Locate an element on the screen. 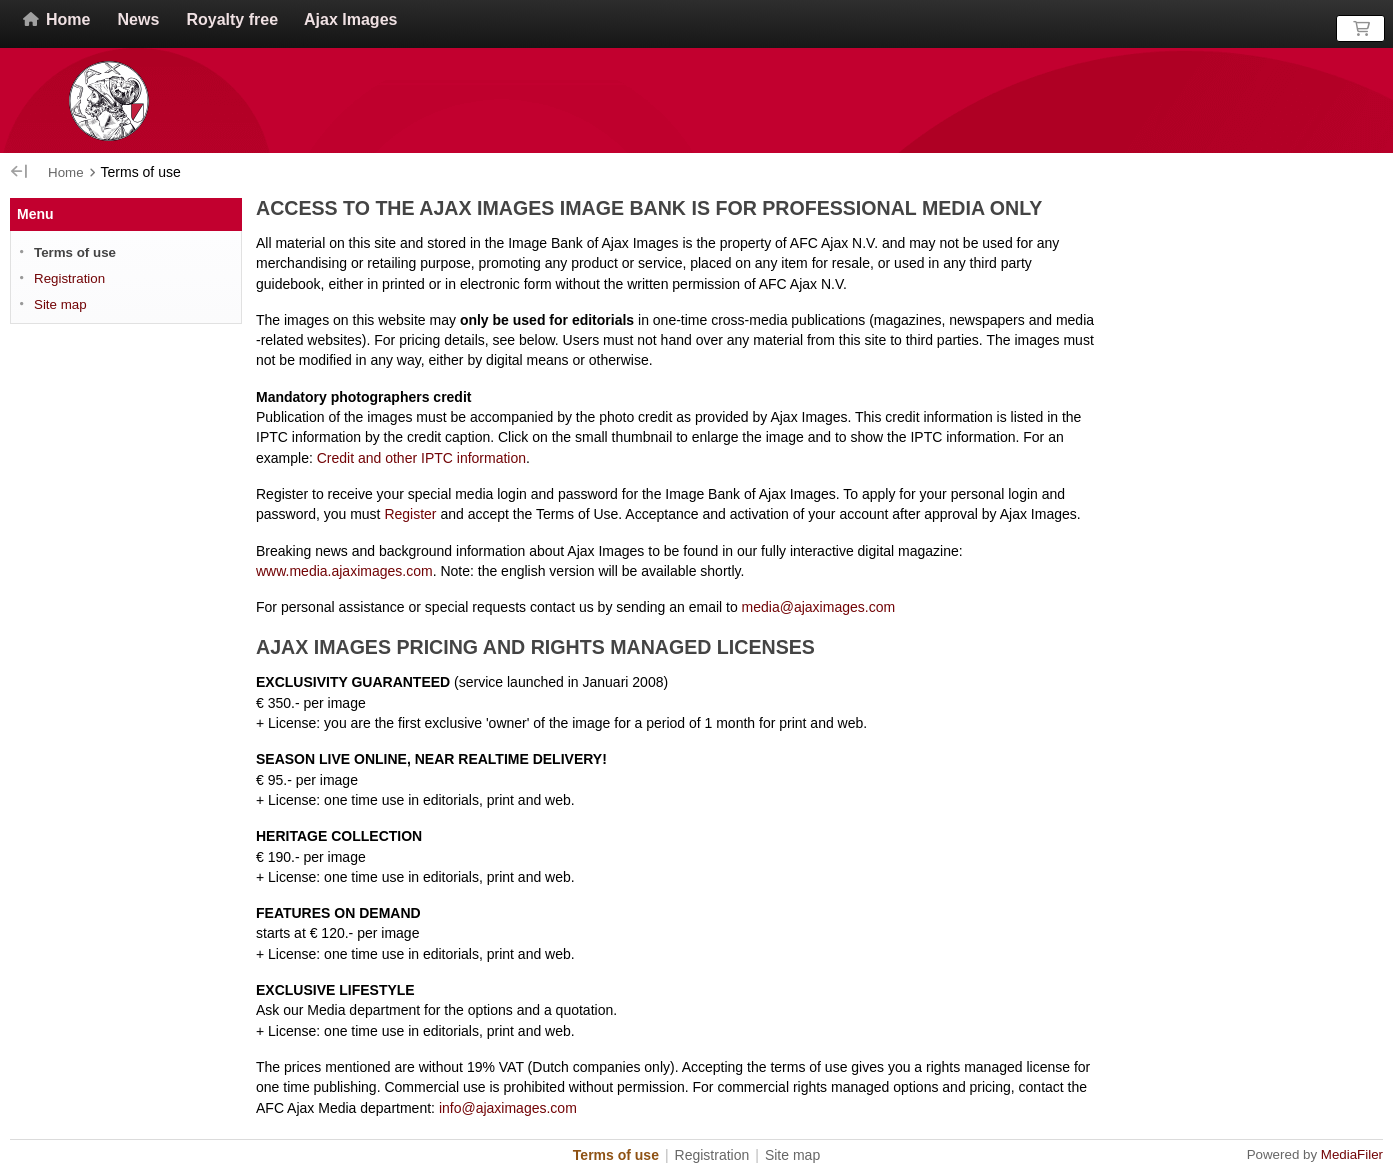 This screenshot has height=1174, width=1393. Registration is located at coordinates (69, 278).